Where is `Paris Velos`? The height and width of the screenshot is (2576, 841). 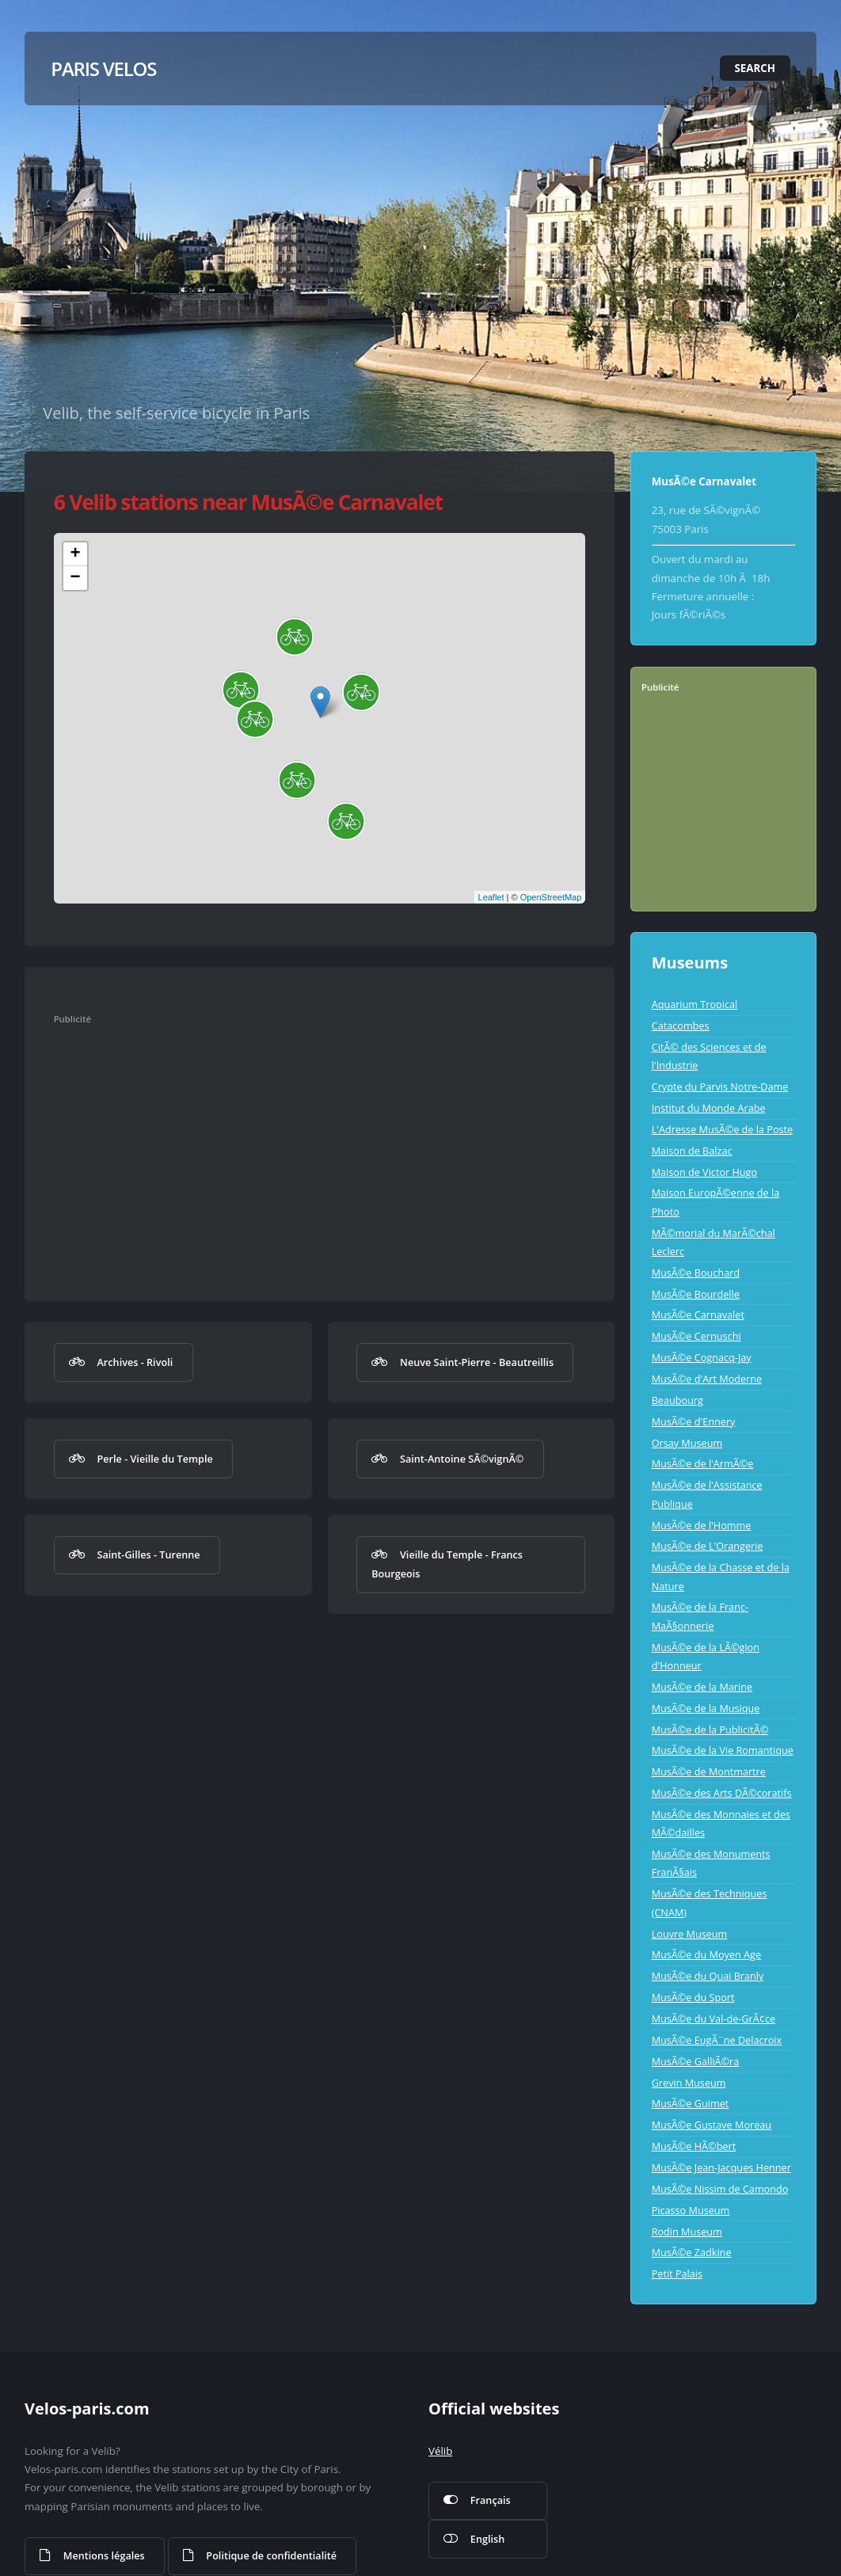 Paris Velos is located at coordinates (103, 68).